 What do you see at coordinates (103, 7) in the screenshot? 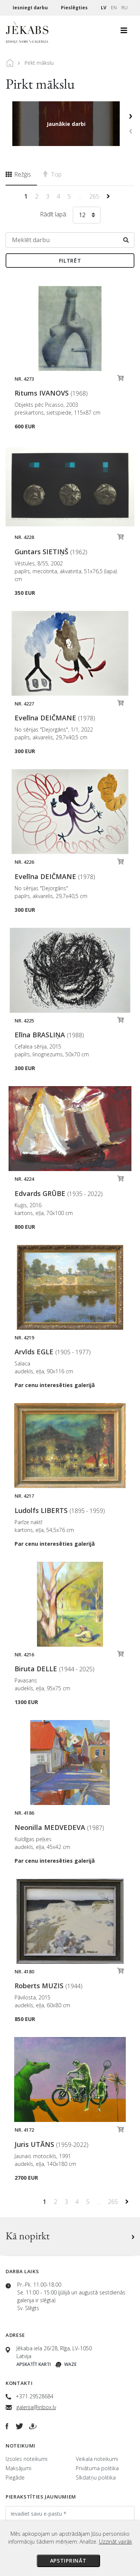
I see `LV` at bounding box center [103, 7].